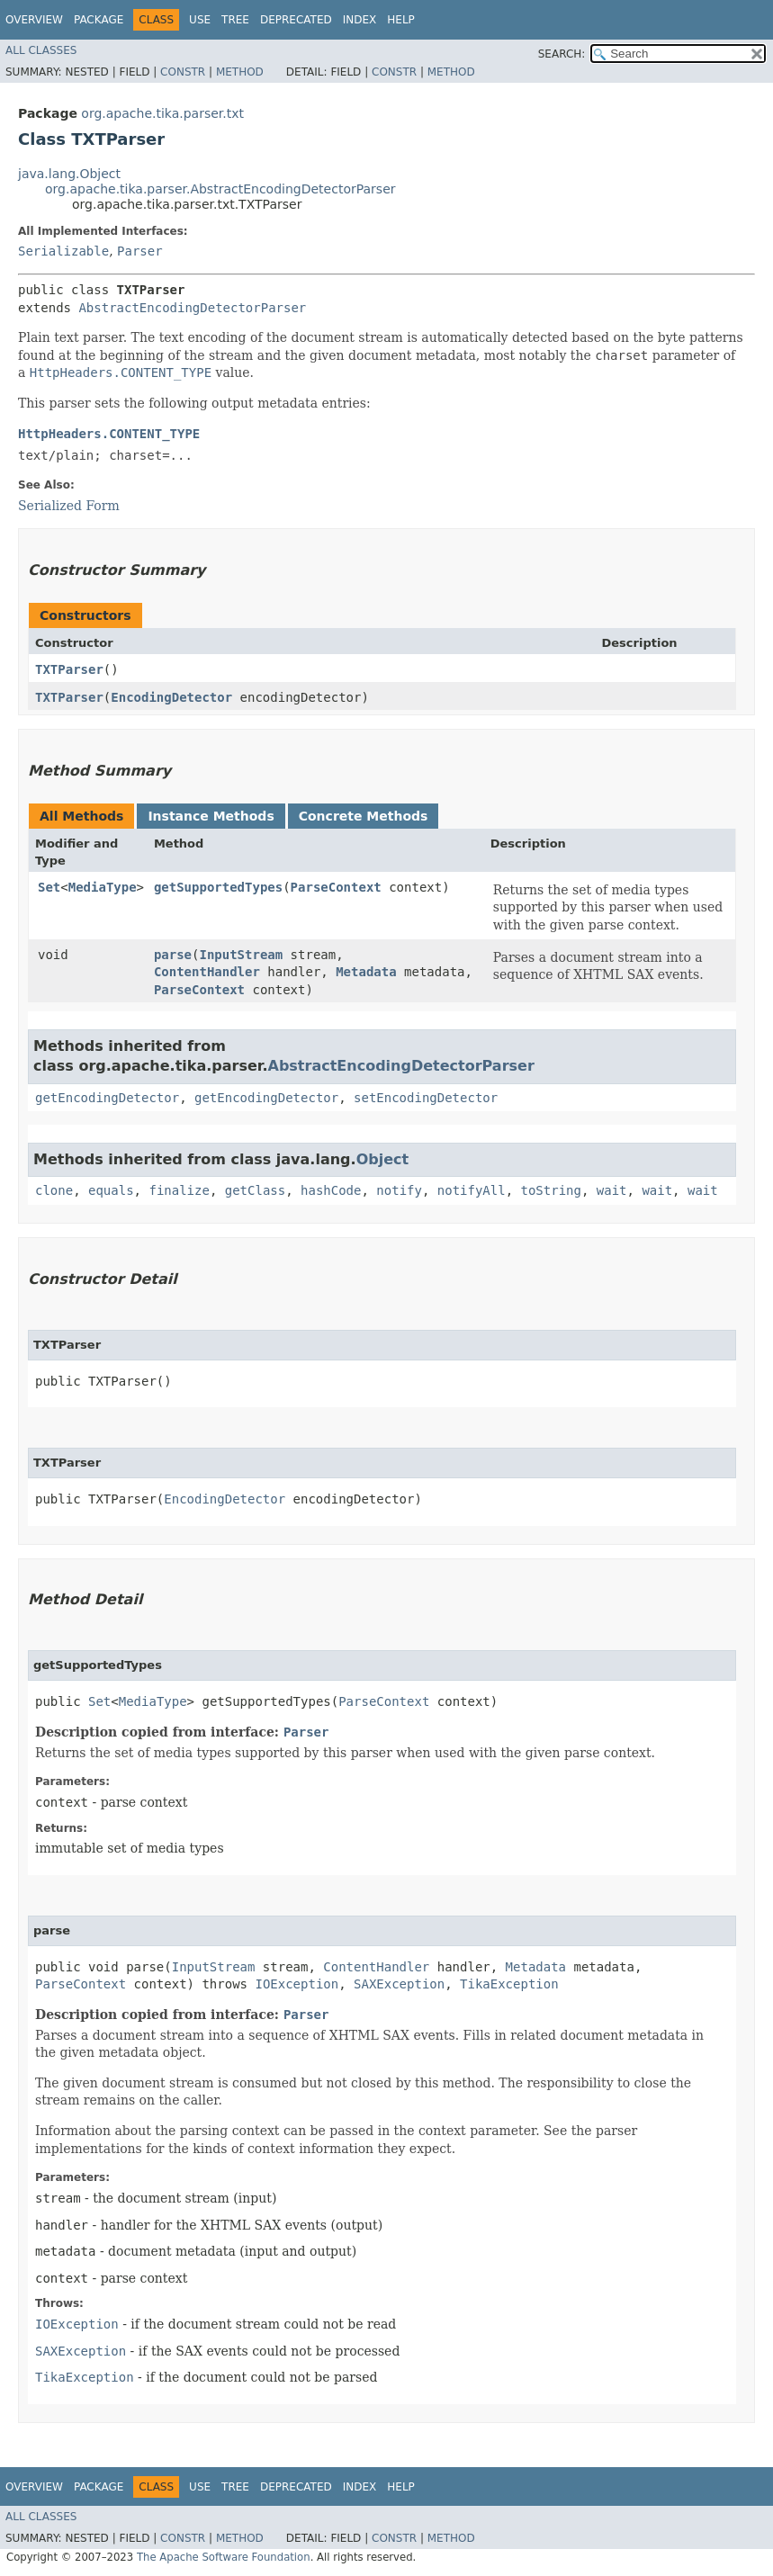 This screenshot has height=2576, width=773. What do you see at coordinates (399, 1190) in the screenshot?
I see `notify` at bounding box center [399, 1190].